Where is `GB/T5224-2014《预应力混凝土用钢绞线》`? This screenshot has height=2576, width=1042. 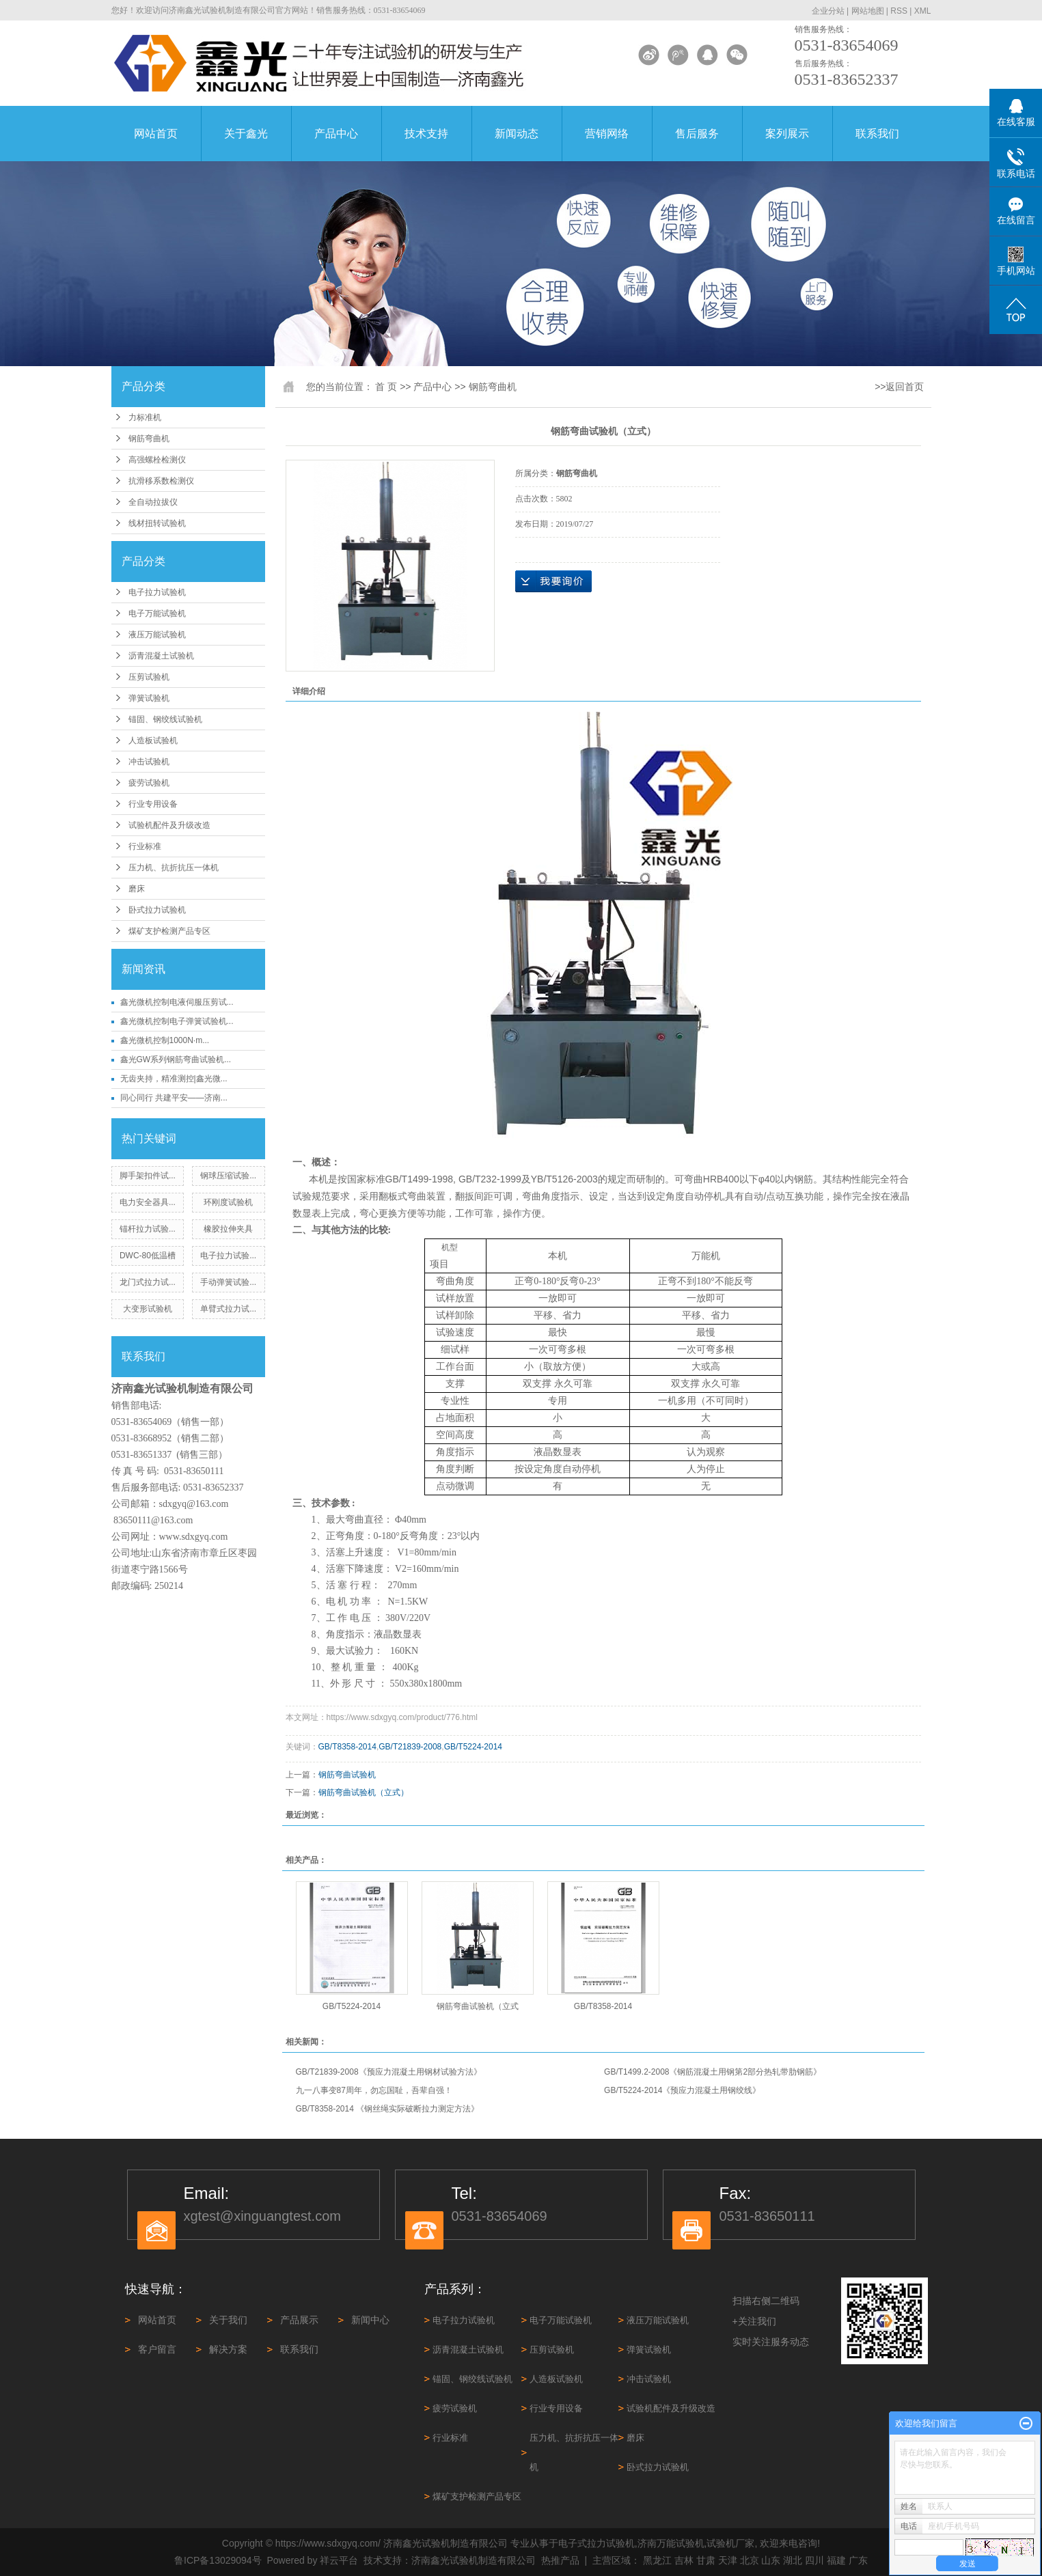 GB/T5224-2014《预应力混凝土用钢绞线》 is located at coordinates (682, 2090).